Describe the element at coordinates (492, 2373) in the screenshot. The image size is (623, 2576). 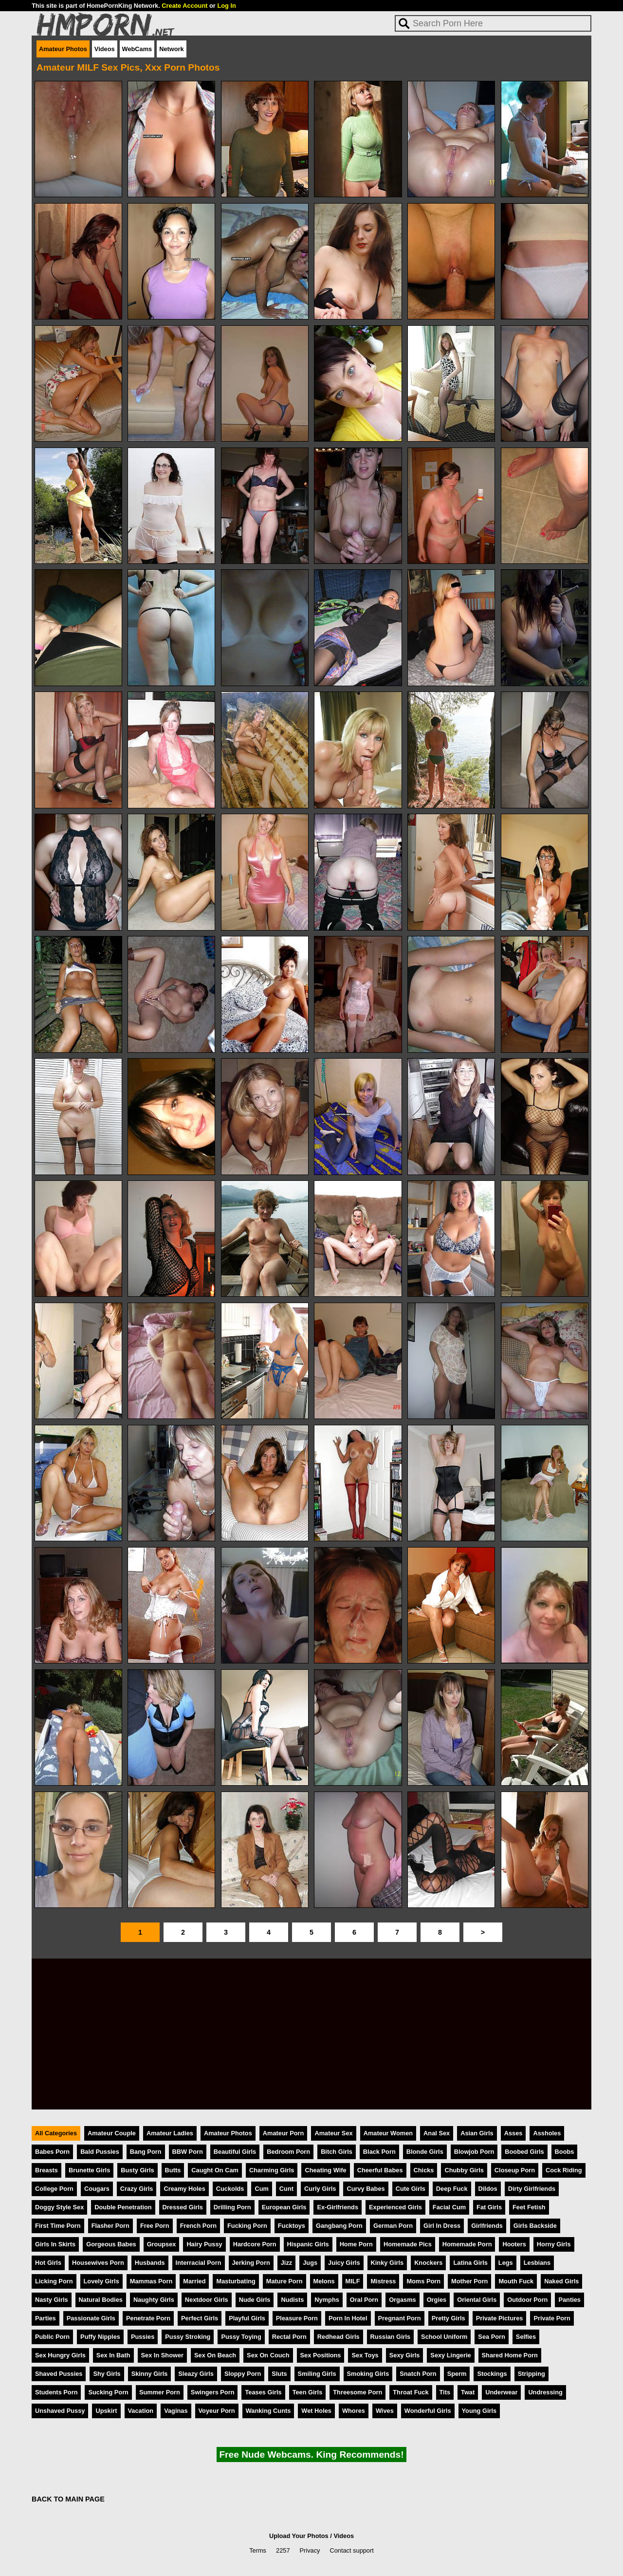
I see `Stockings` at that location.